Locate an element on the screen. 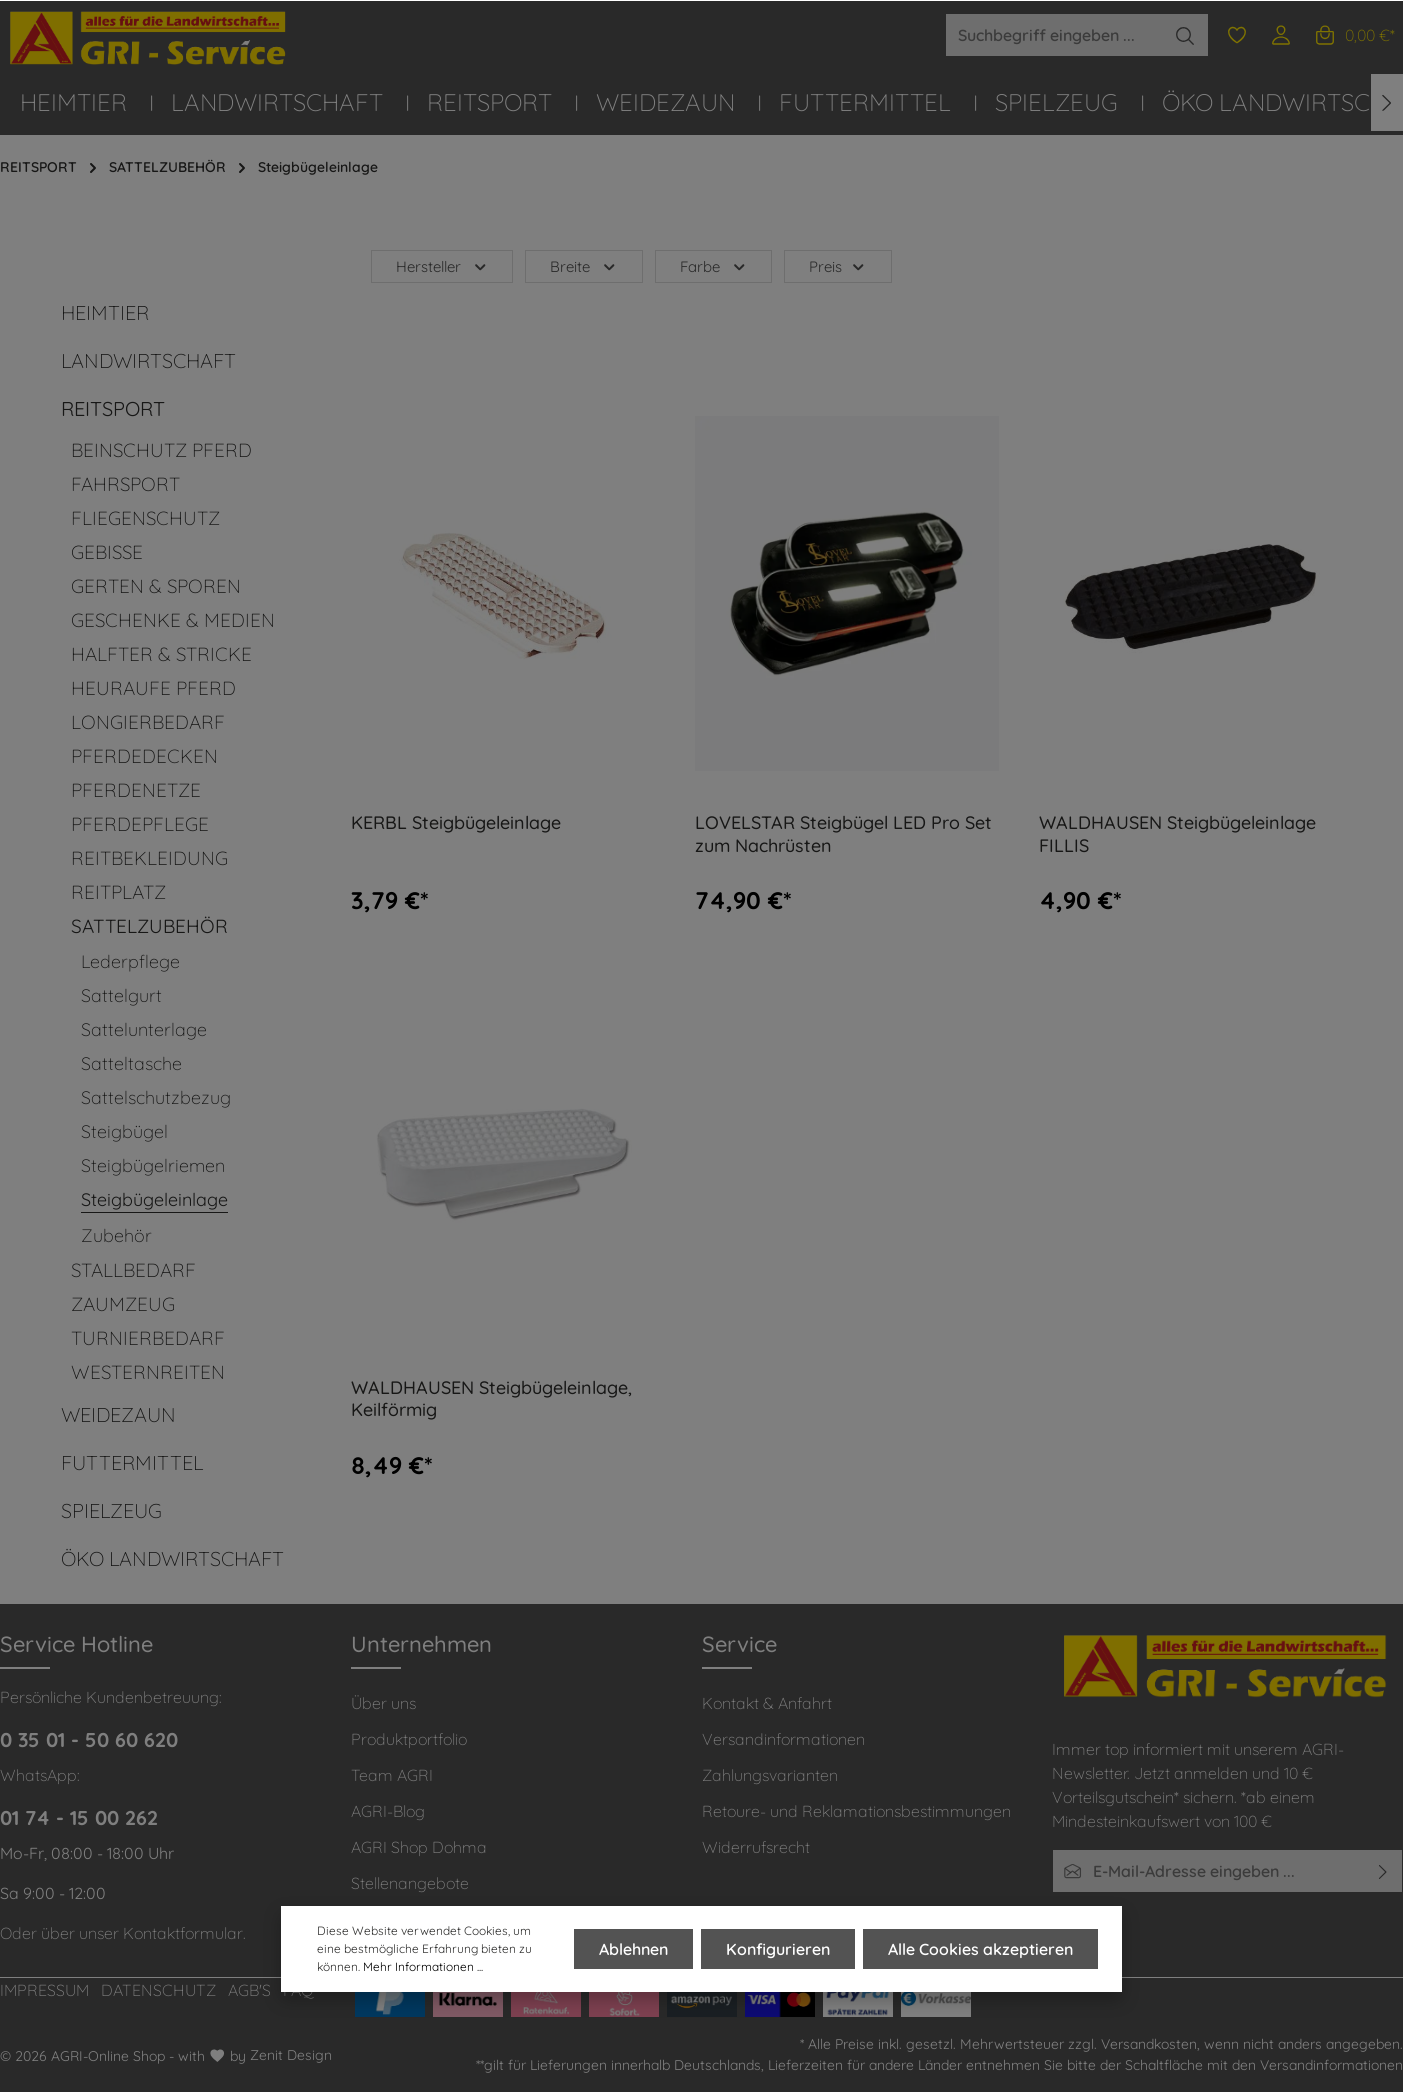 This screenshot has height=2092, width=1403. Team AGRI is located at coordinates (392, 1775).